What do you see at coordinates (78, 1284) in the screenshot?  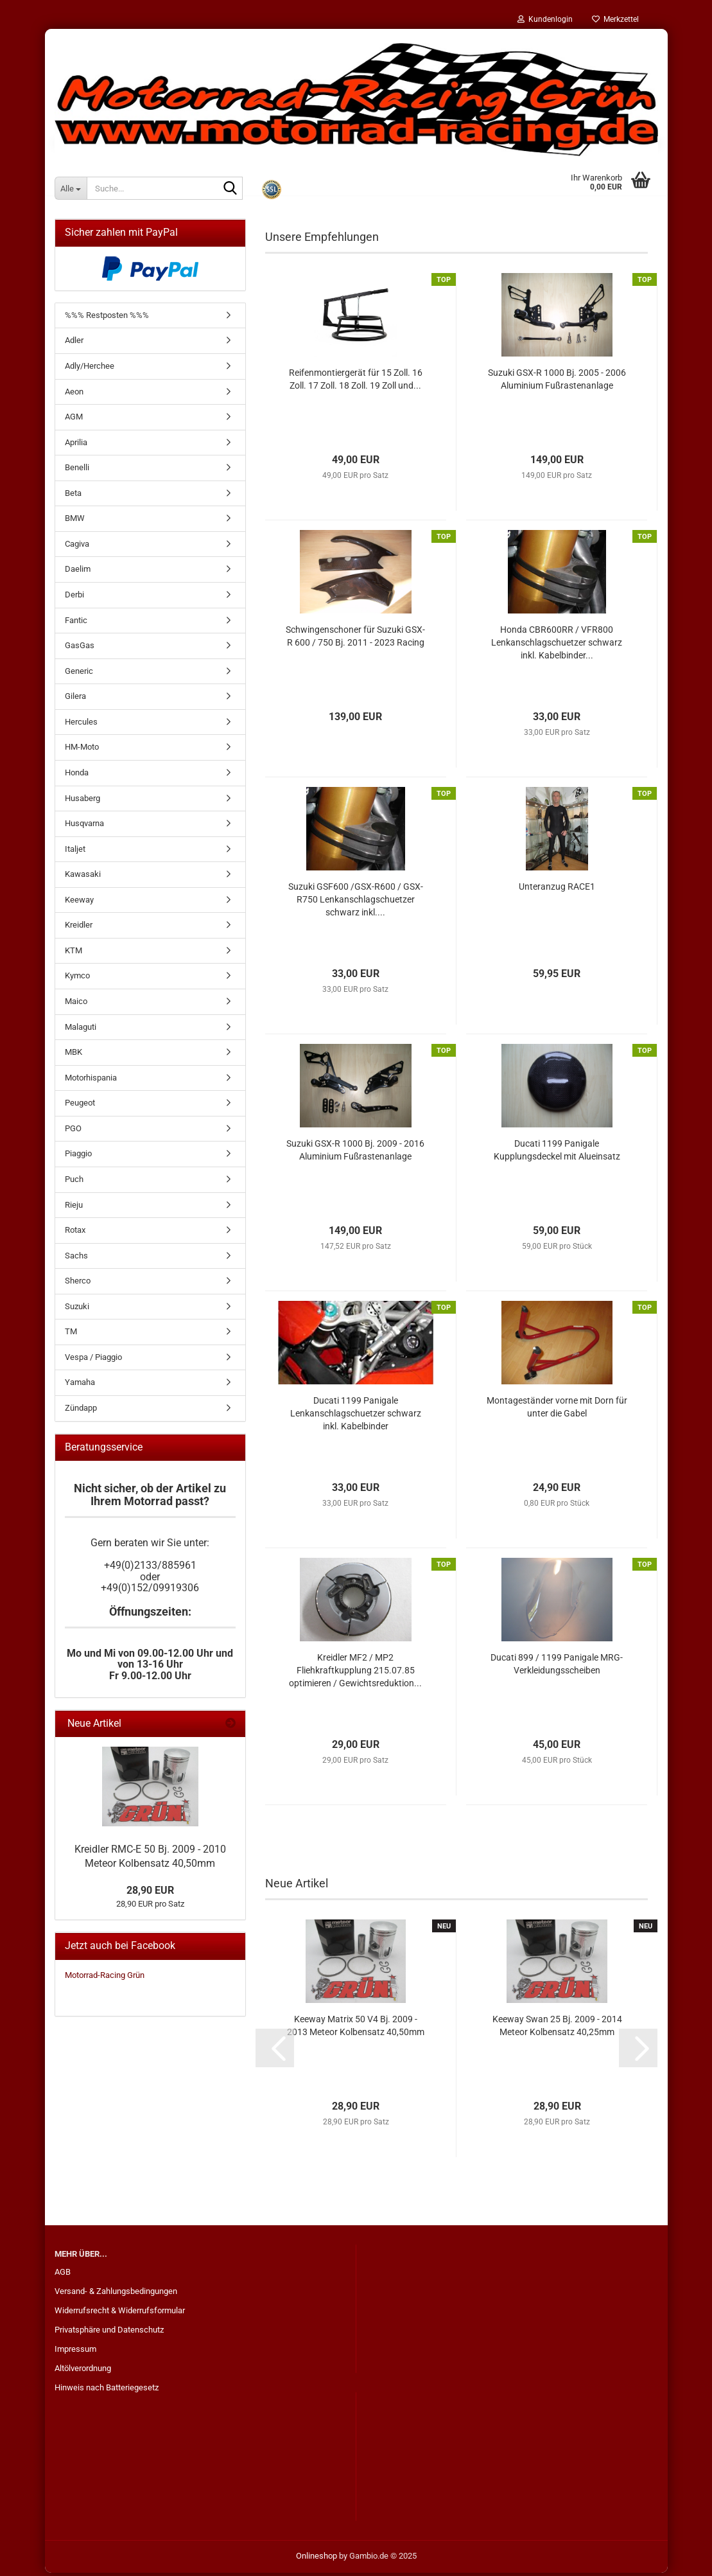 I see `Sherco` at bounding box center [78, 1284].